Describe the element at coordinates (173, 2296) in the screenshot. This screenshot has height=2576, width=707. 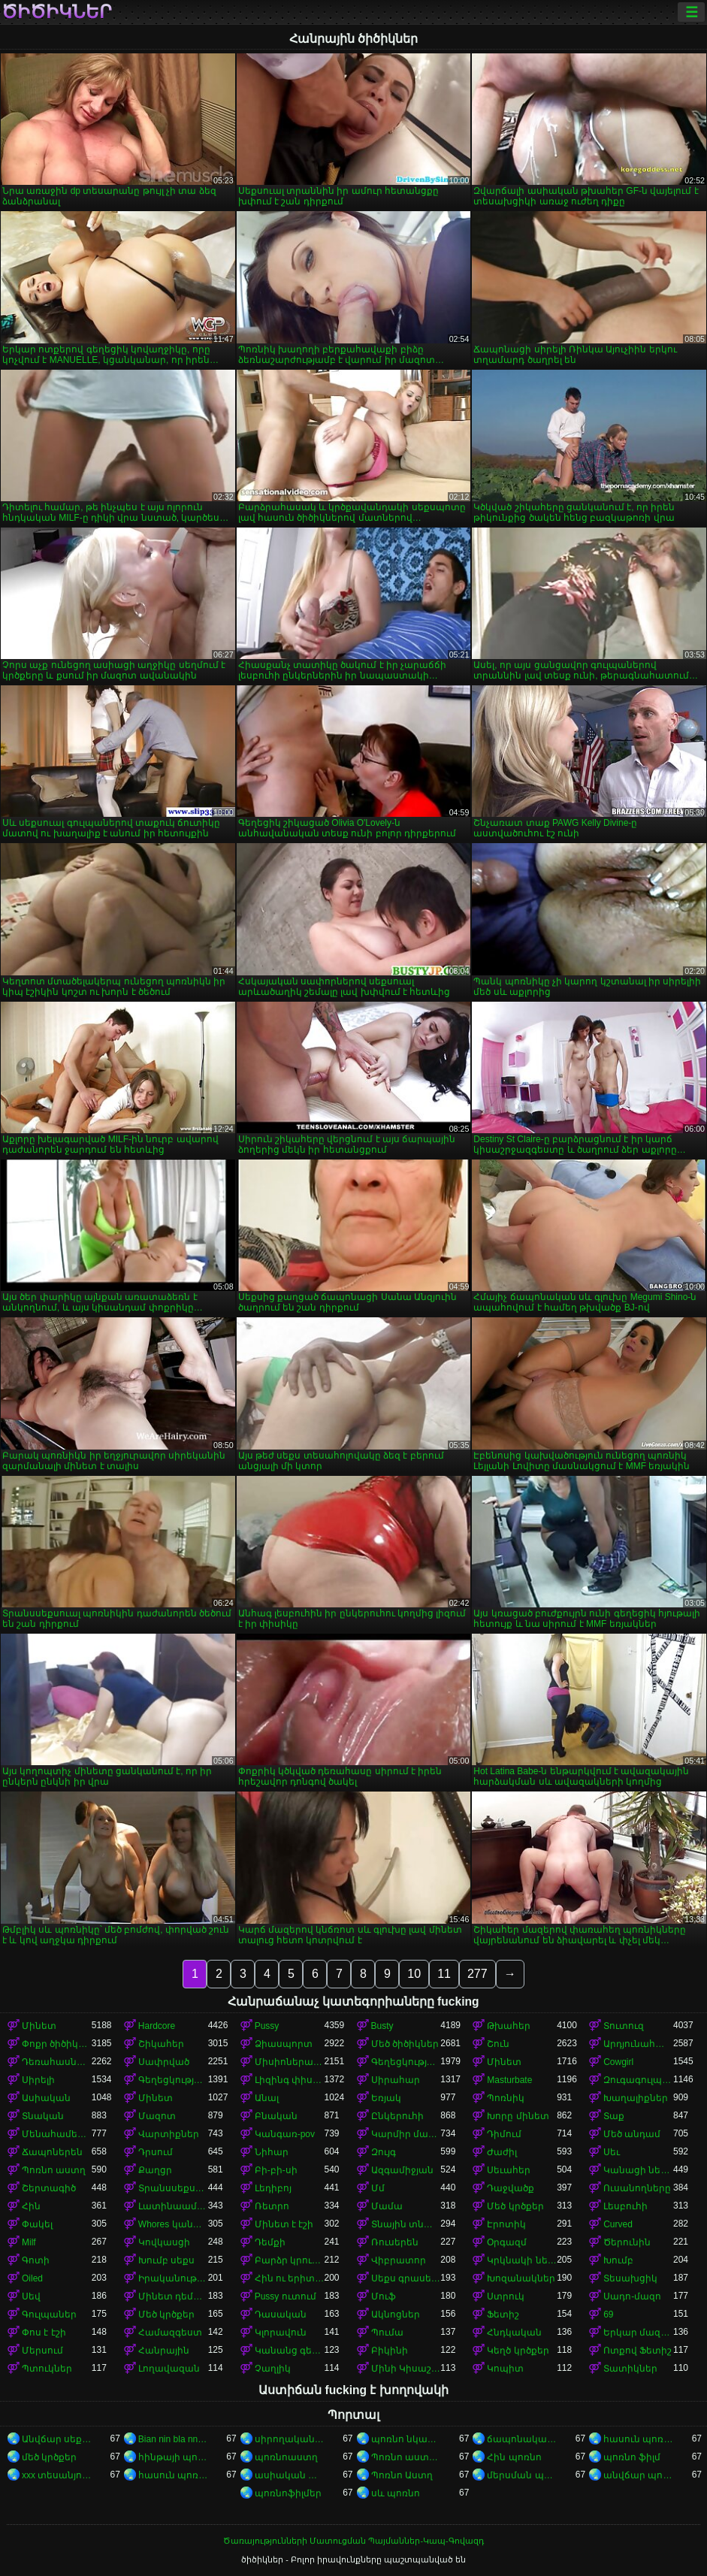
I see `Մինետ դեմքին` at that location.